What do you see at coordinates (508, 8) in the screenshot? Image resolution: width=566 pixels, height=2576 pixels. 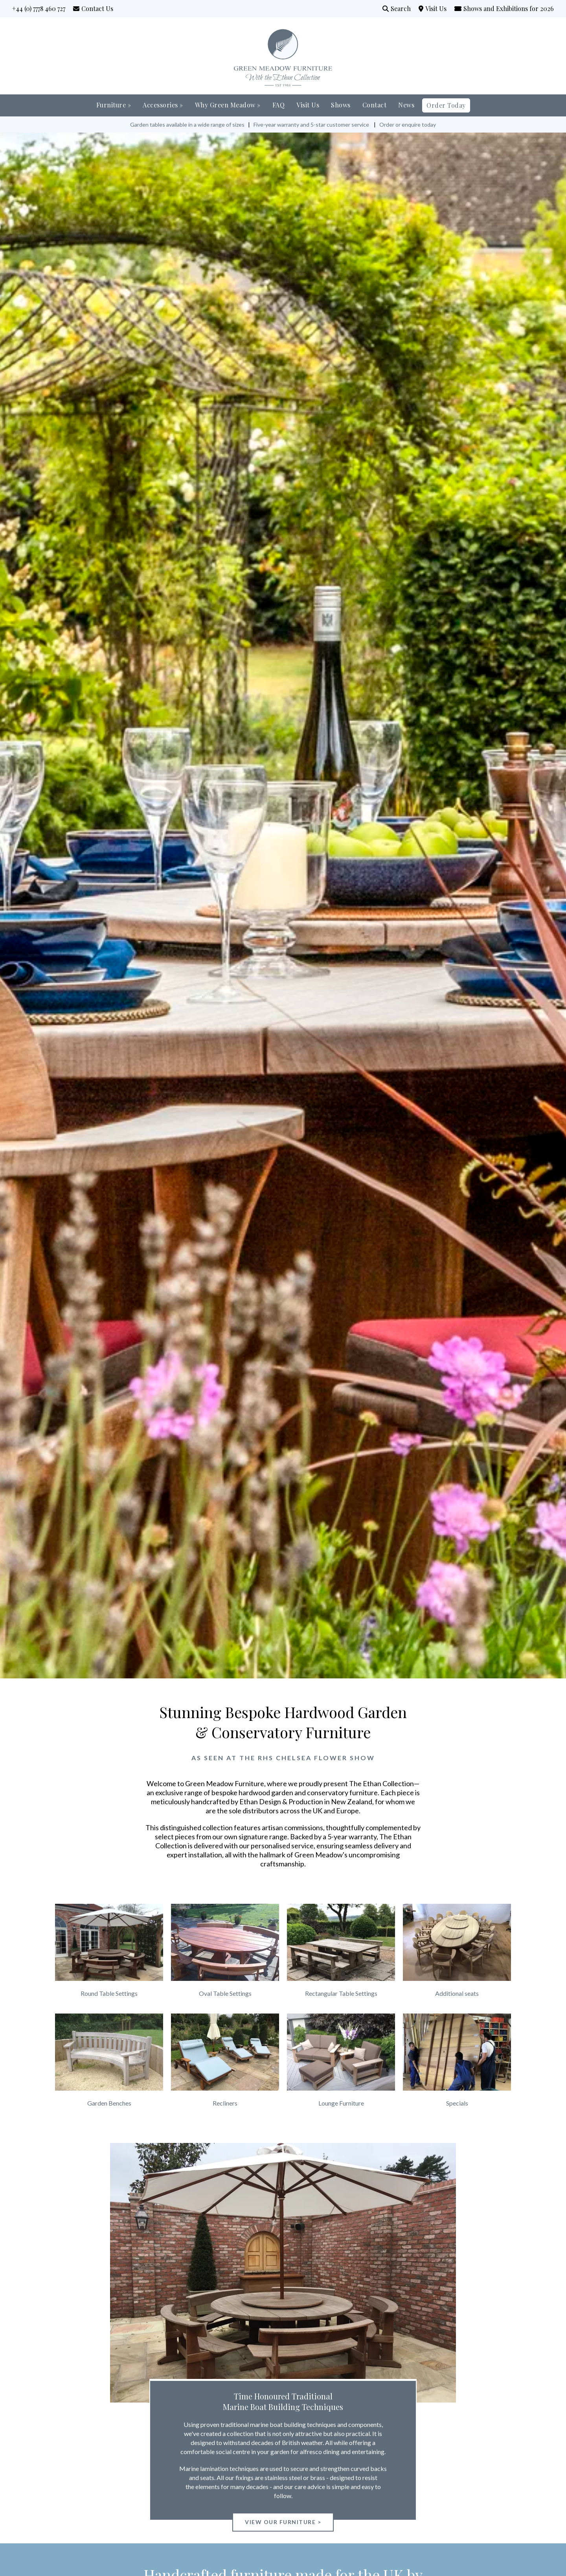 I see `Shows and Exhibitions for 2026` at bounding box center [508, 8].